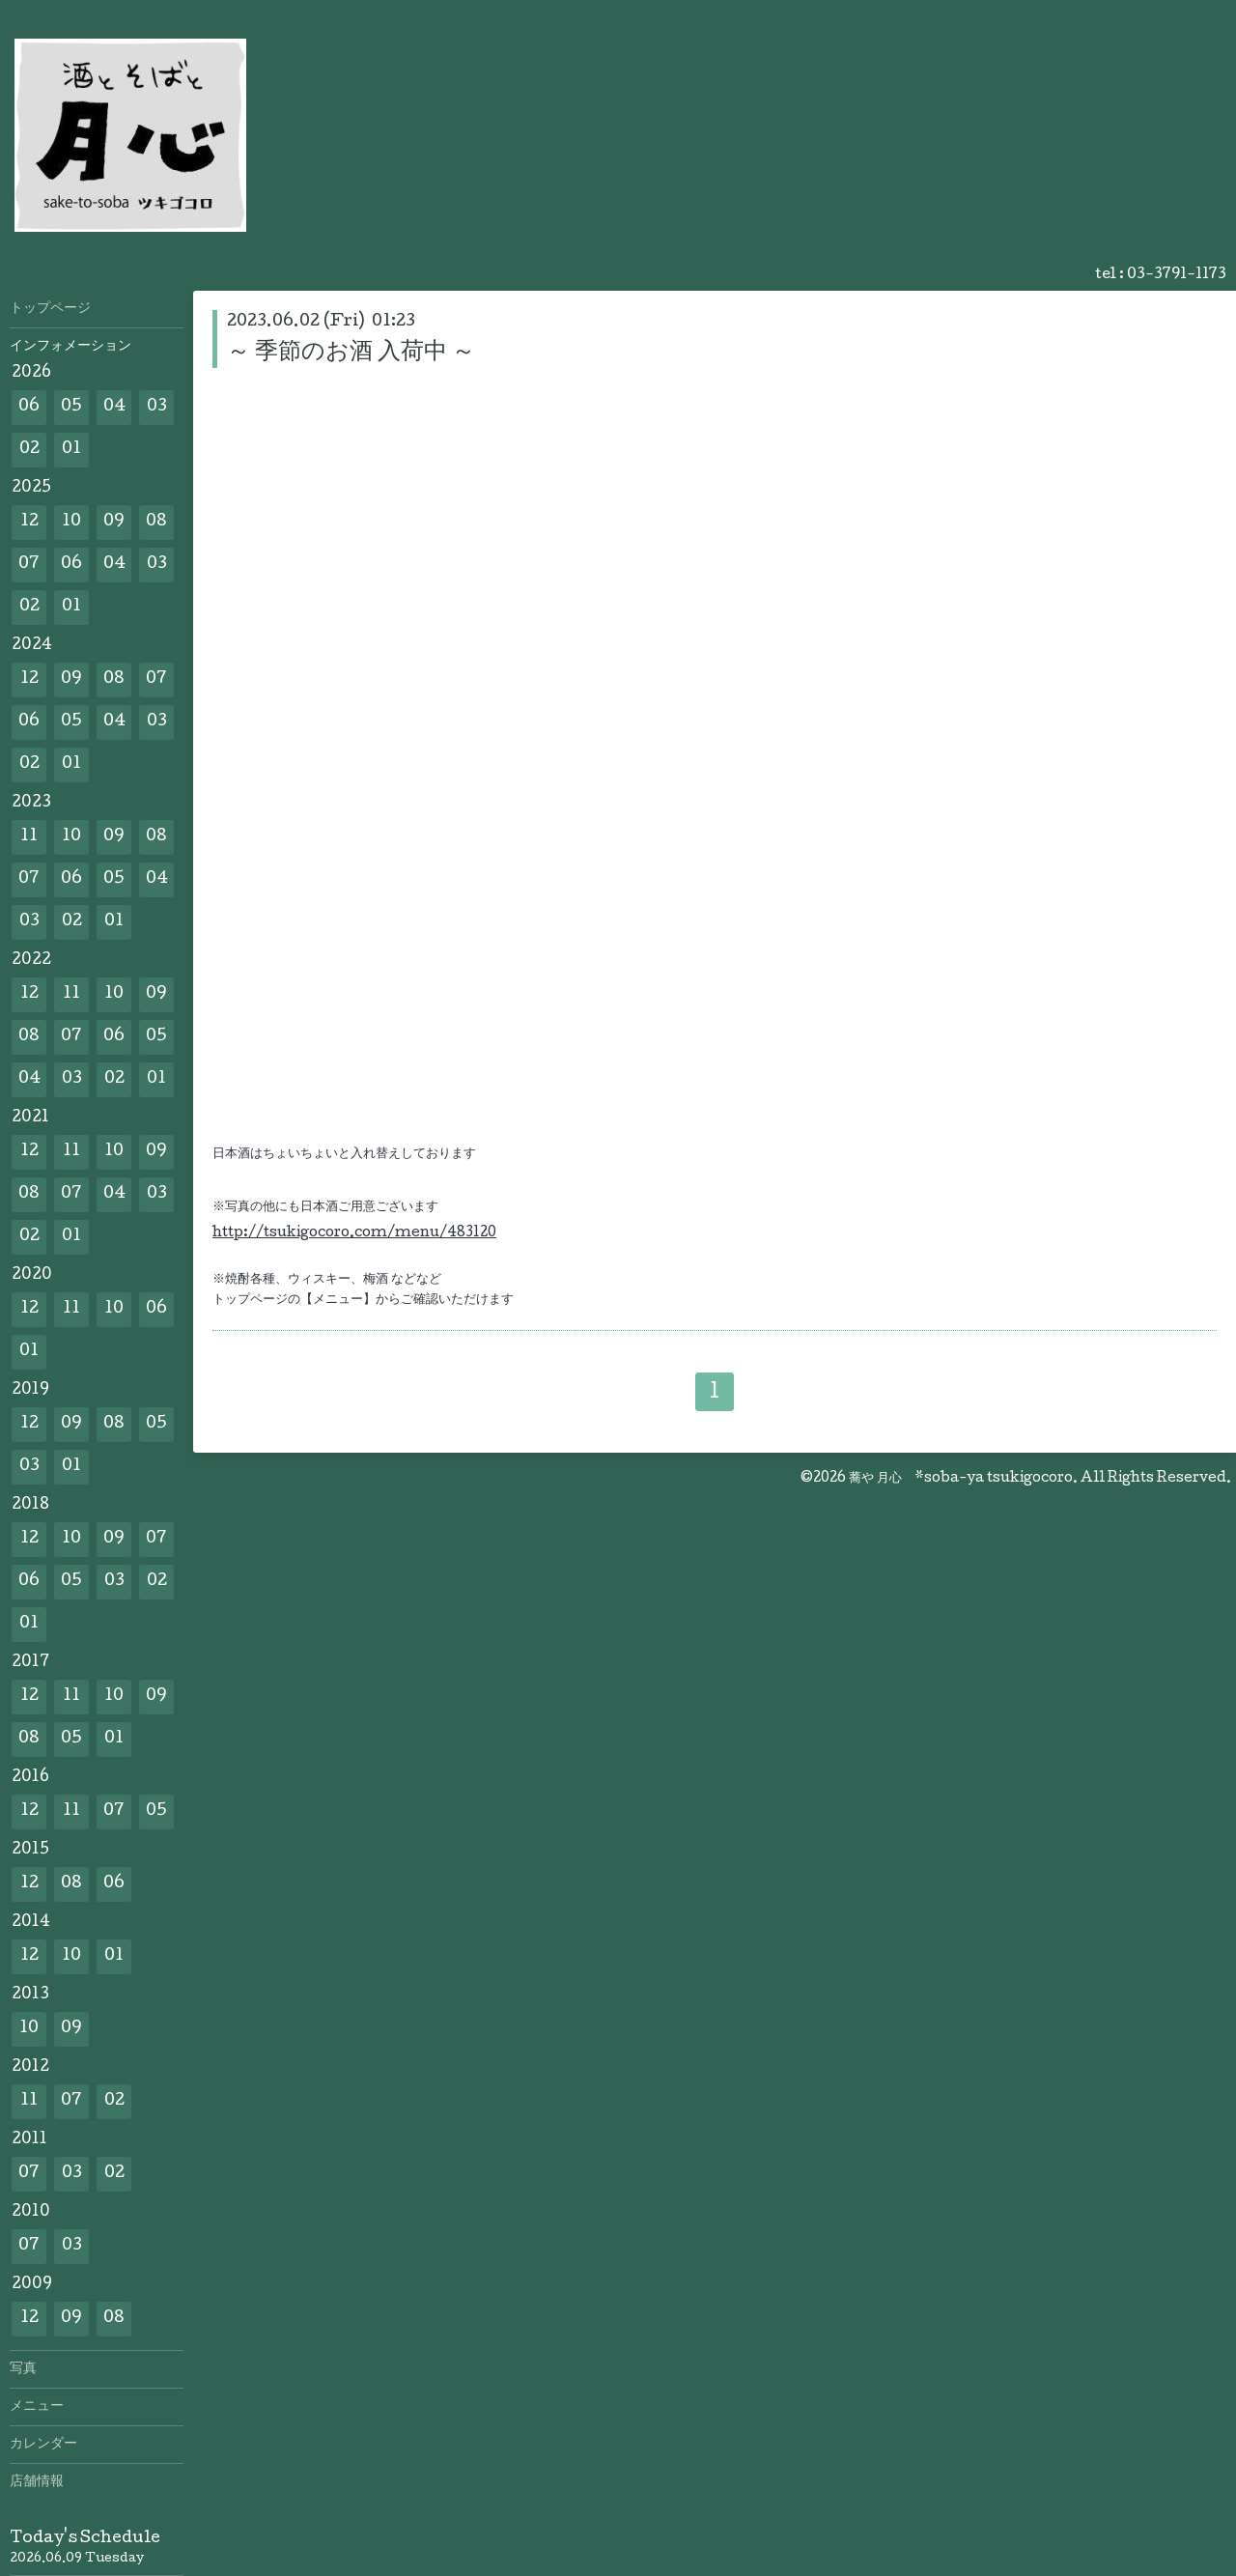  Describe the element at coordinates (157, 407) in the screenshot. I see `03` at that location.